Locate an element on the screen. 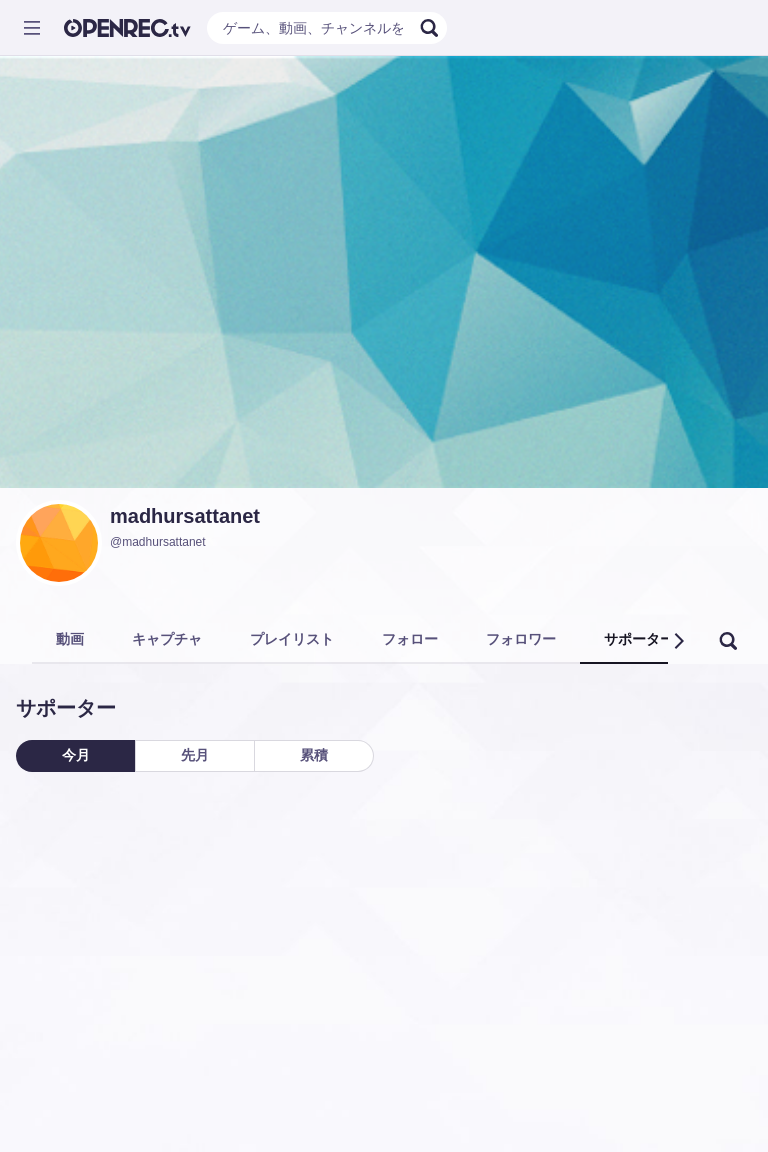  キャプチャ [tab] is located at coordinates (167, 639).